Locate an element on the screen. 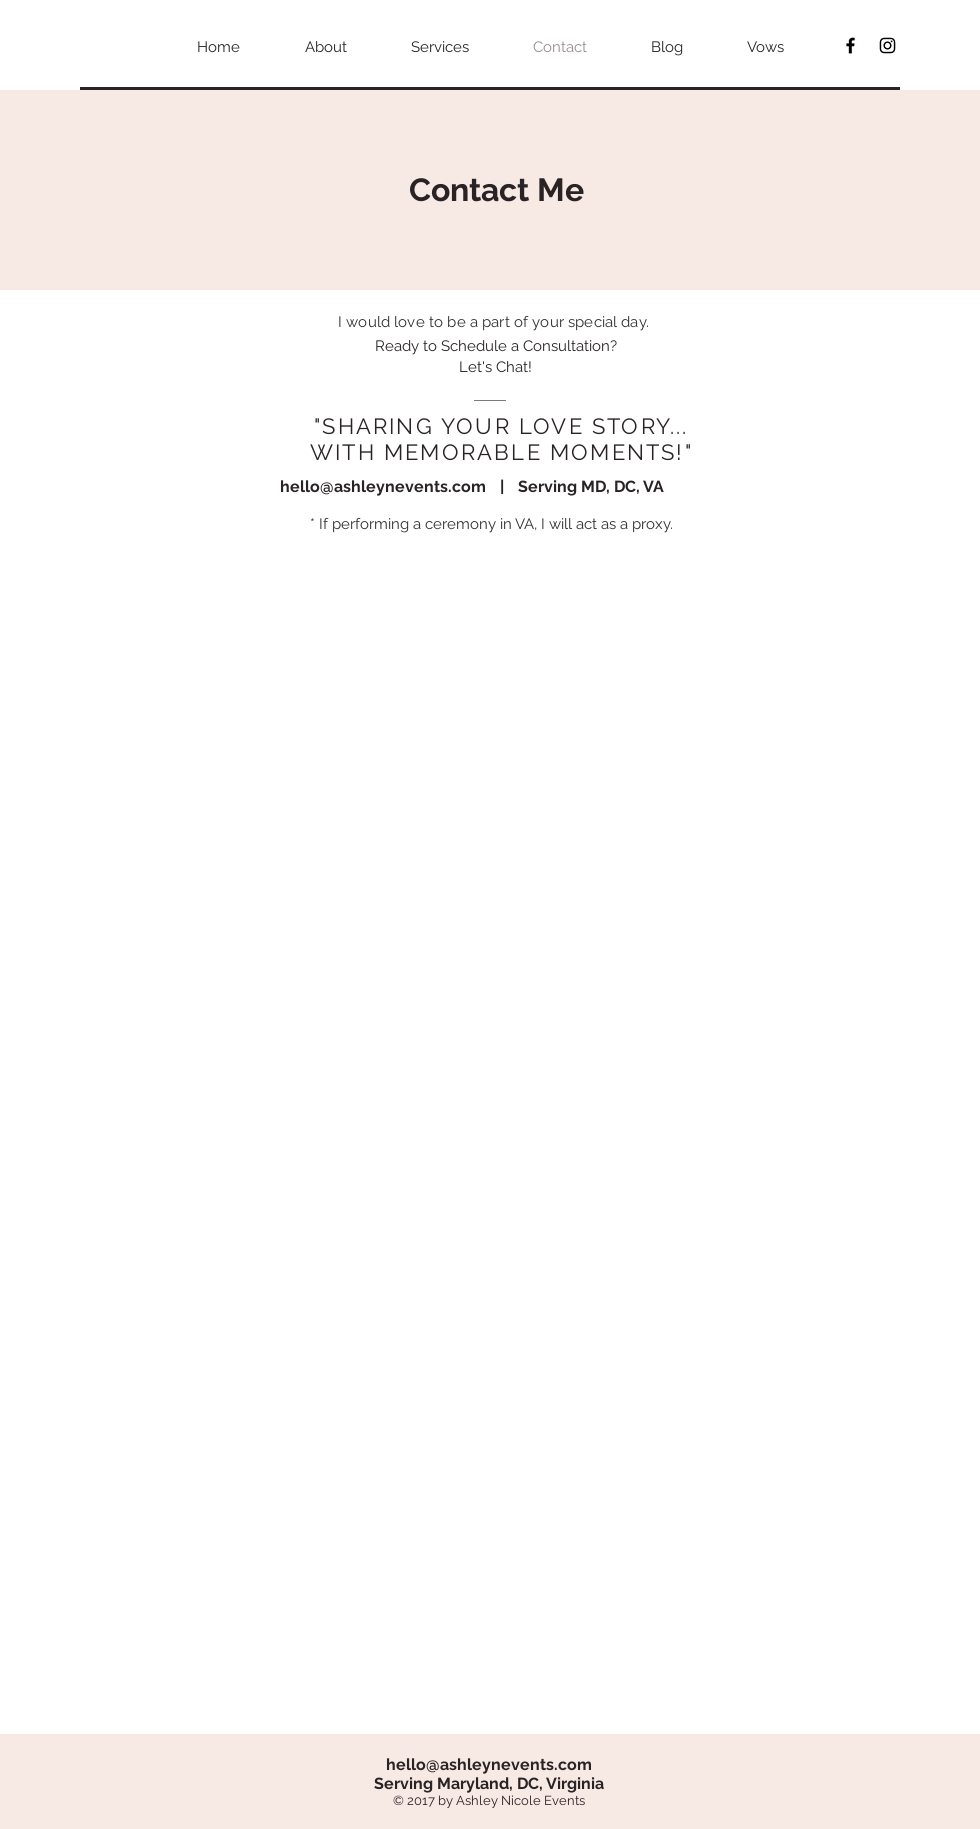 The height and width of the screenshot is (1829, 980). [Black Instagram Icon] is located at coordinates (887, 45).